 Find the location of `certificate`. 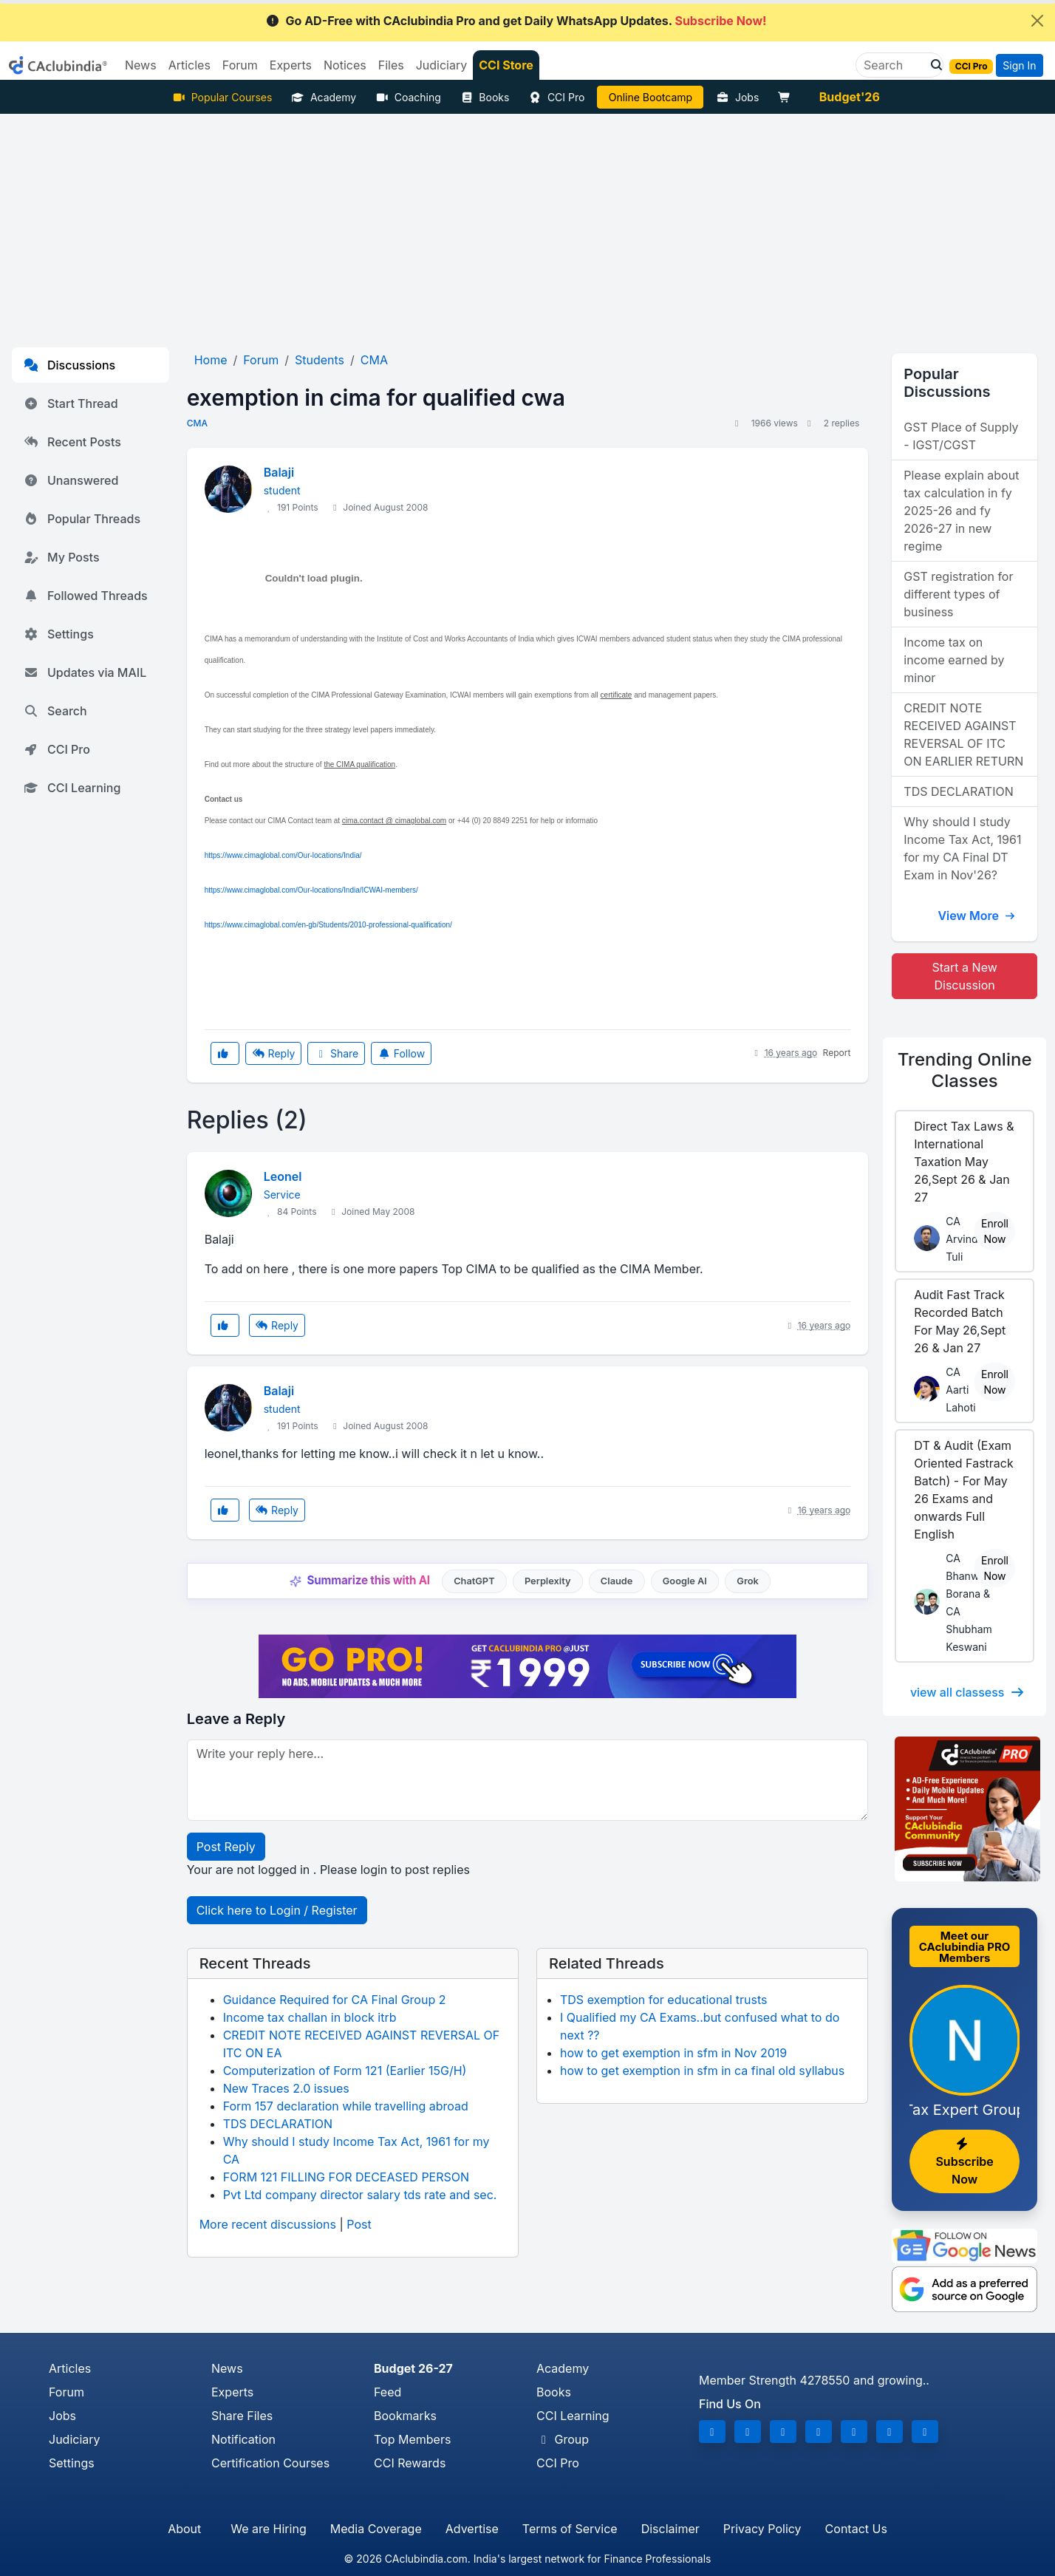

certificate is located at coordinates (616, 695).